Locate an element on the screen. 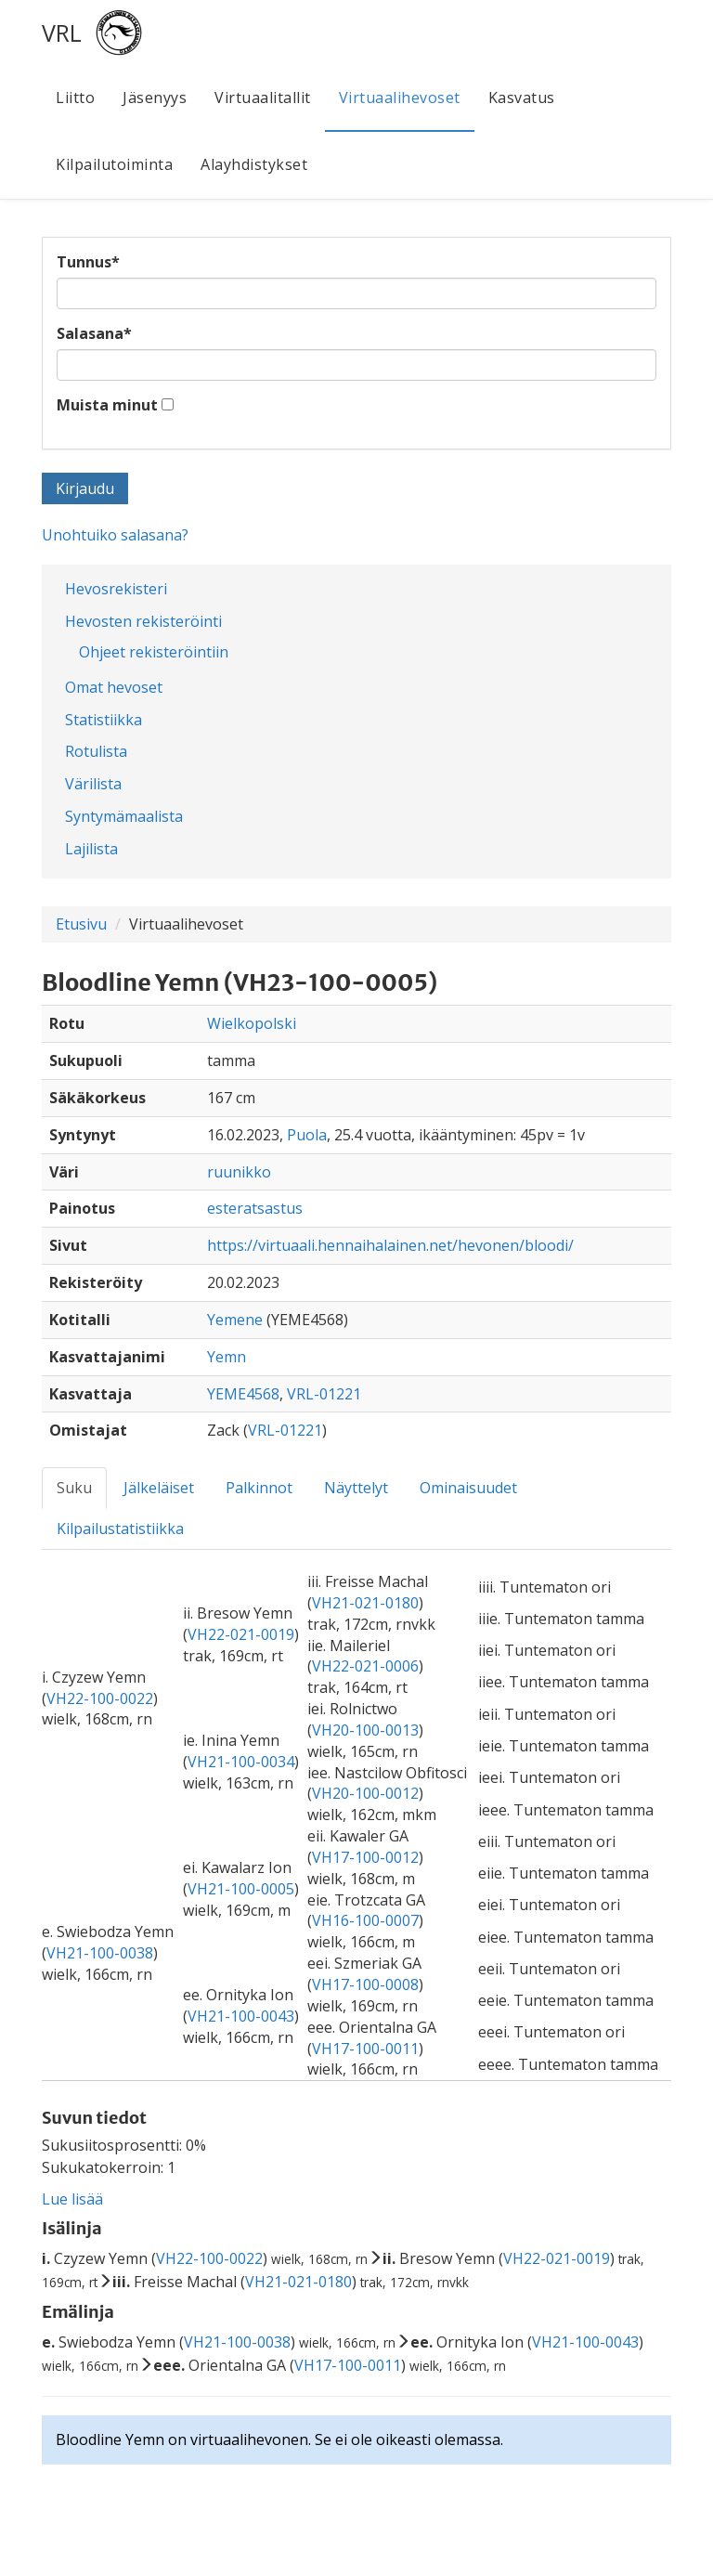  Ohjeet rekisteröintiin is located at coordinates (153, 652).